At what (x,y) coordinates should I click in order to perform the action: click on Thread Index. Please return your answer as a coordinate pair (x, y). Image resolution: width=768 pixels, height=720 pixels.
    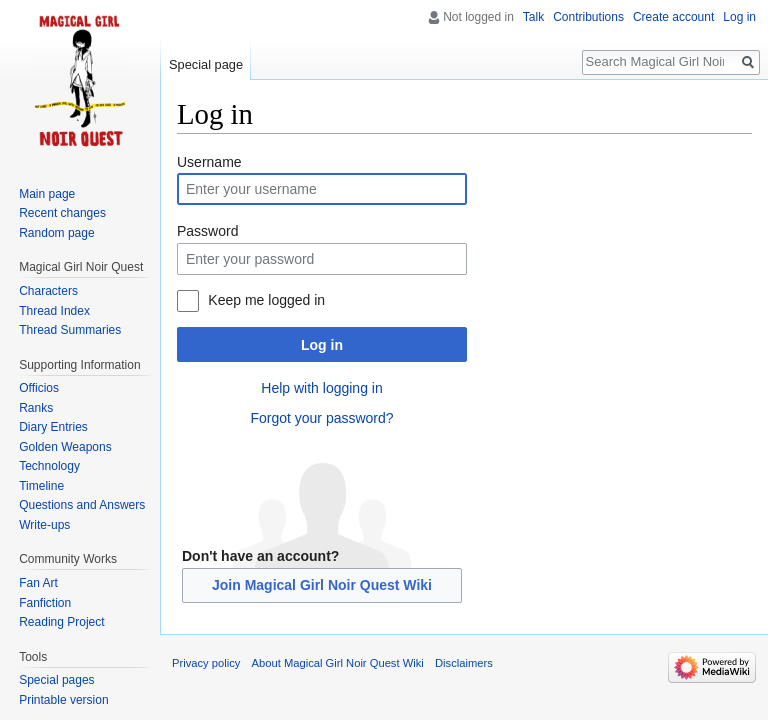
    Looking at the image, I should click on (54, 311).